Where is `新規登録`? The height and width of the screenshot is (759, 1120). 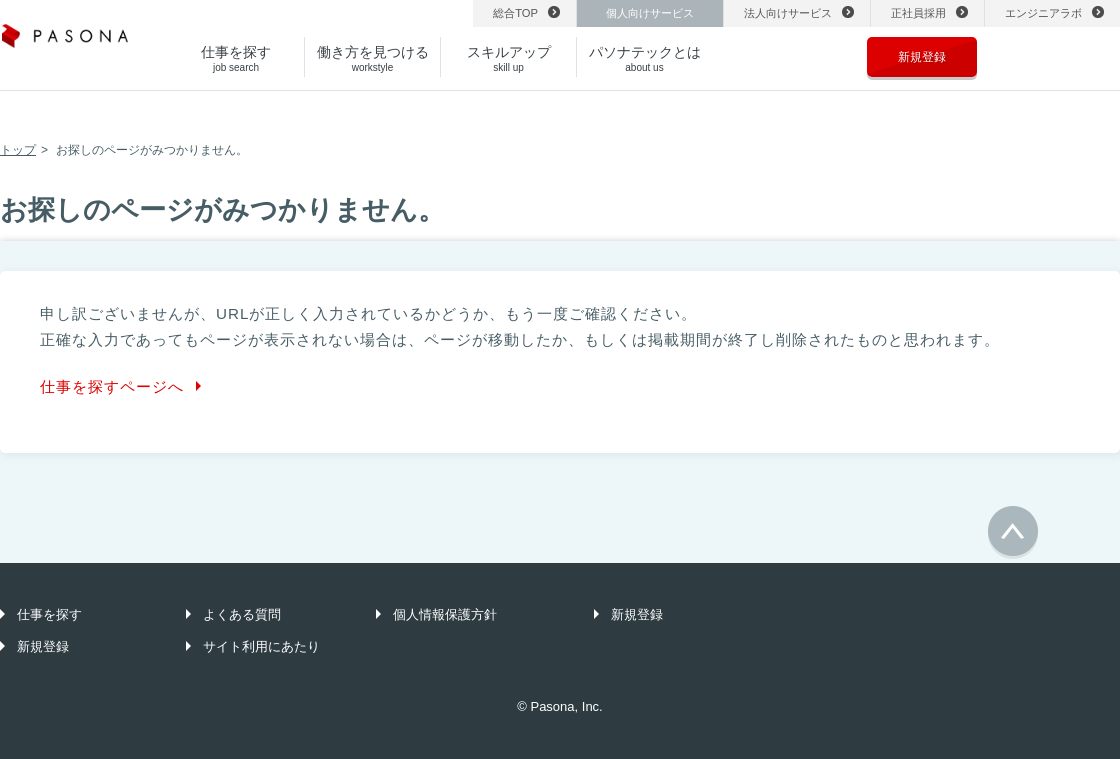
新規登録 is located at coordinates (922, 57).